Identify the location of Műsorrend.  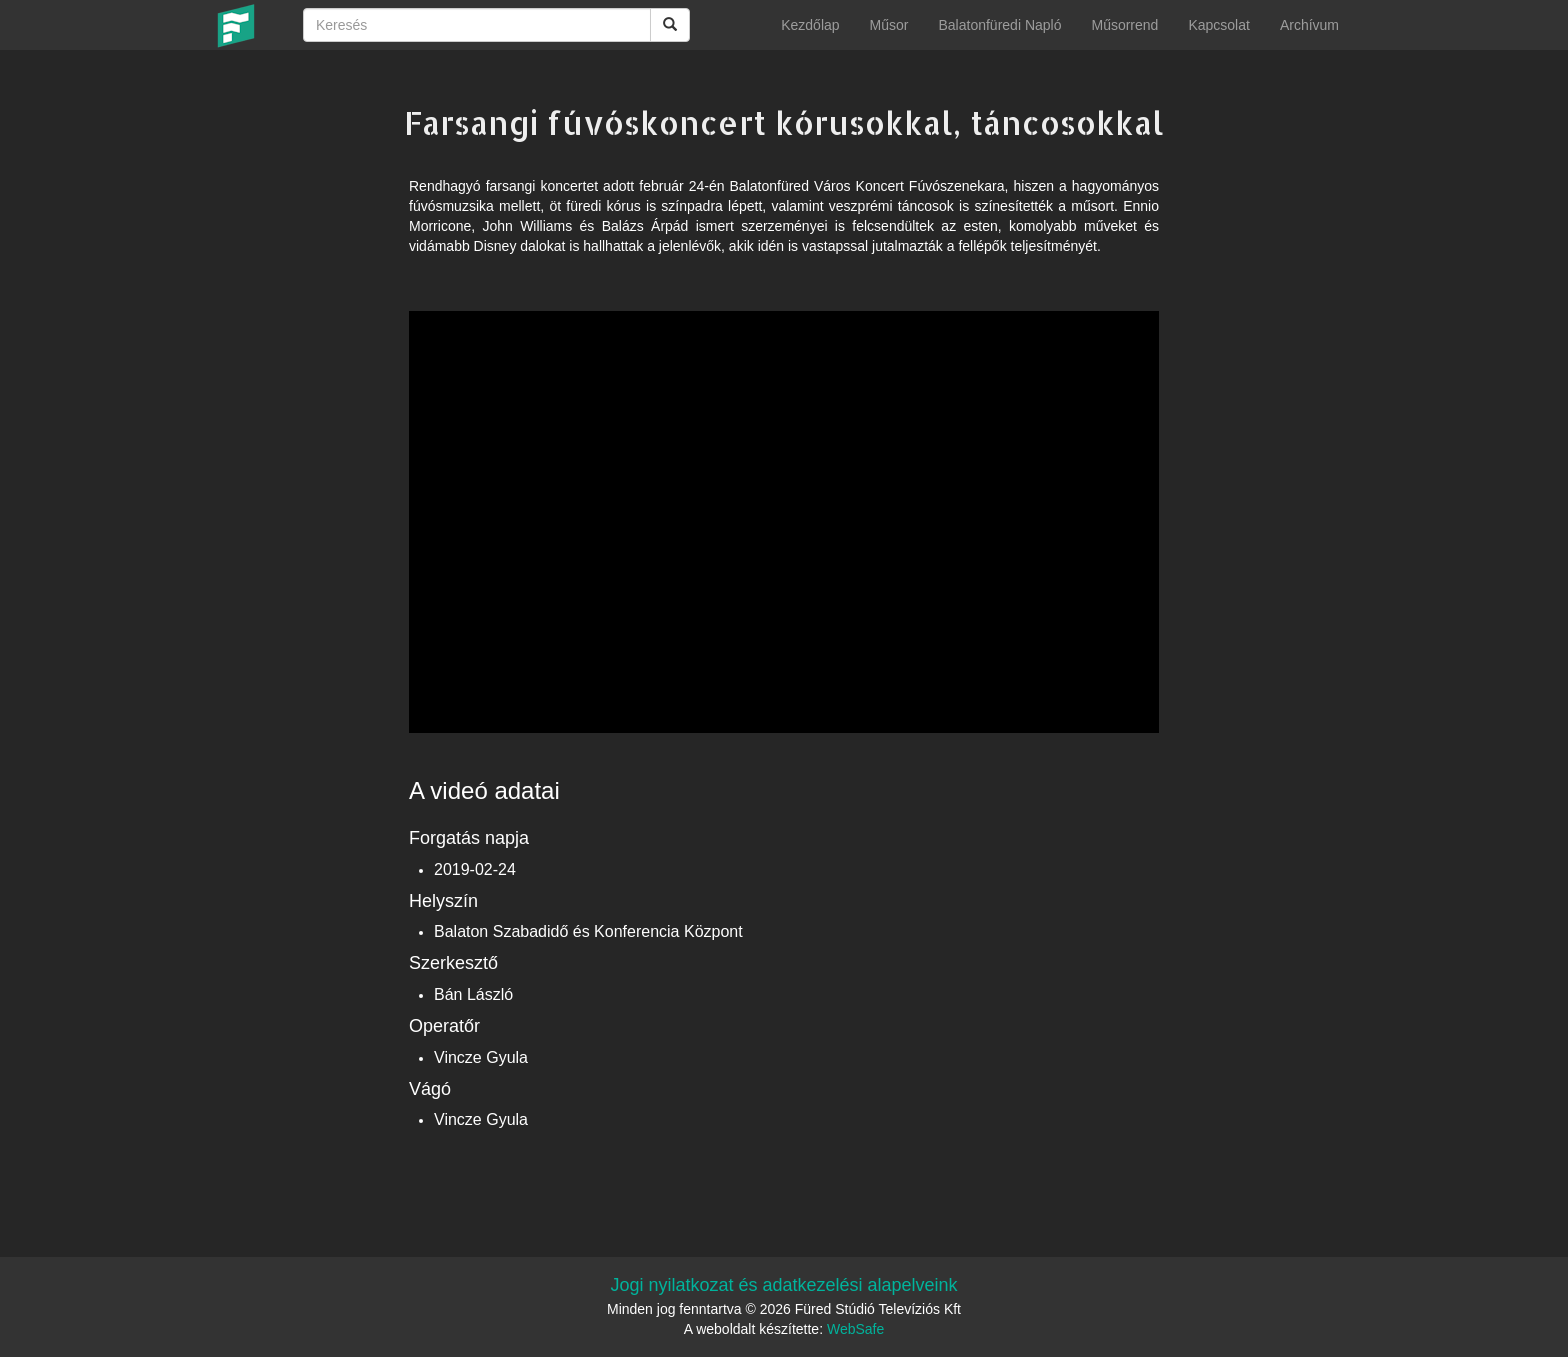
(1124, 25).